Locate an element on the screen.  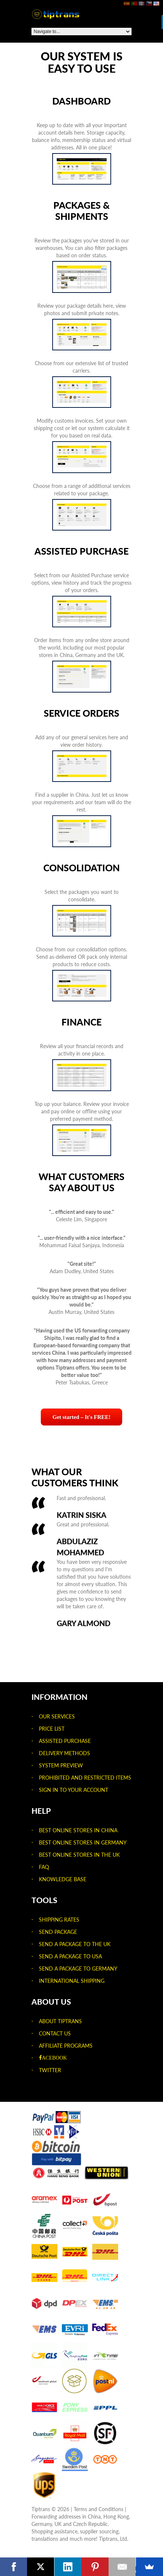
Best Online Stores in Germany is located at coordinates (83, 1842).